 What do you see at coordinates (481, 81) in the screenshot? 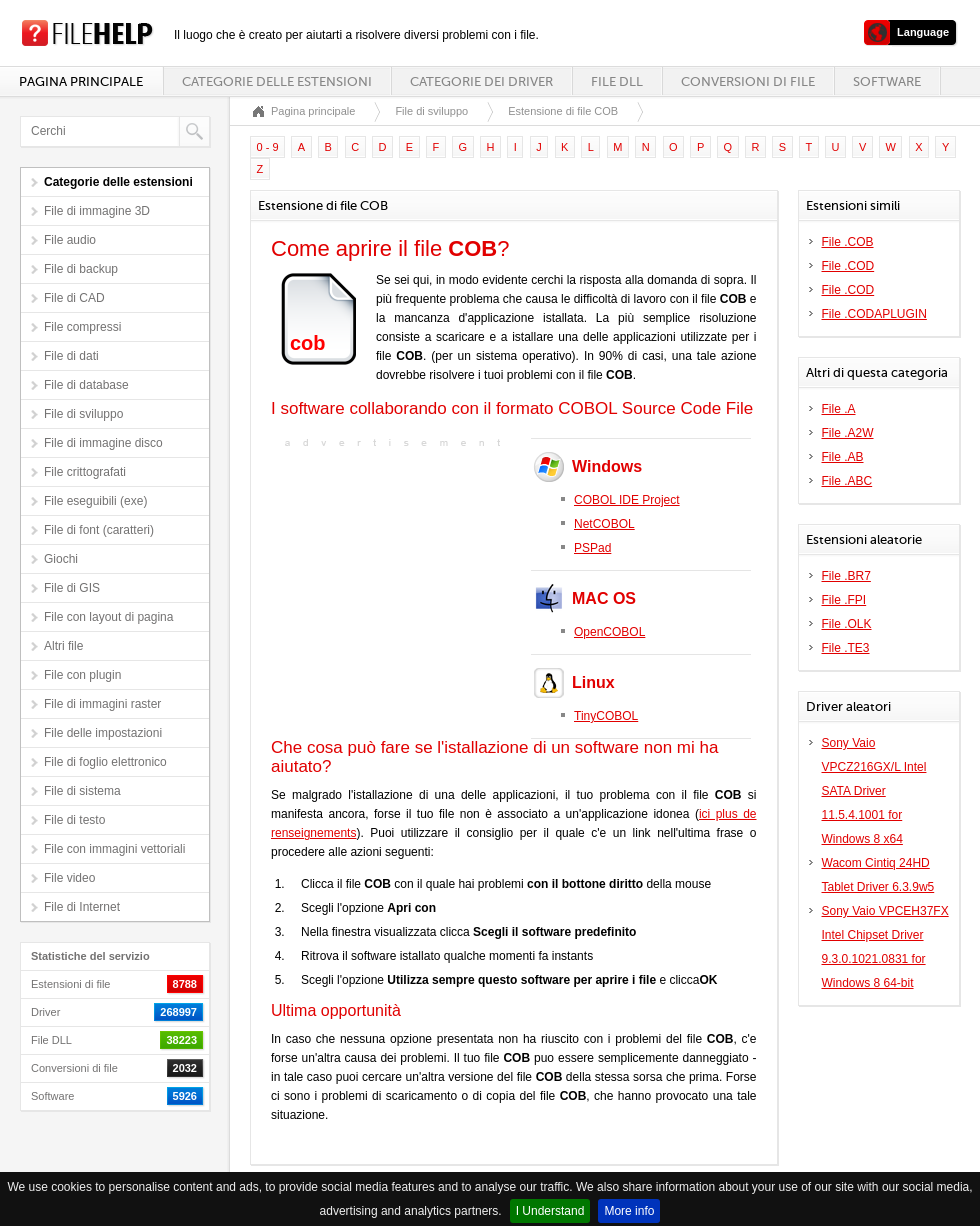
I see `Categorie dei driver` at bounding box center [481, 81].